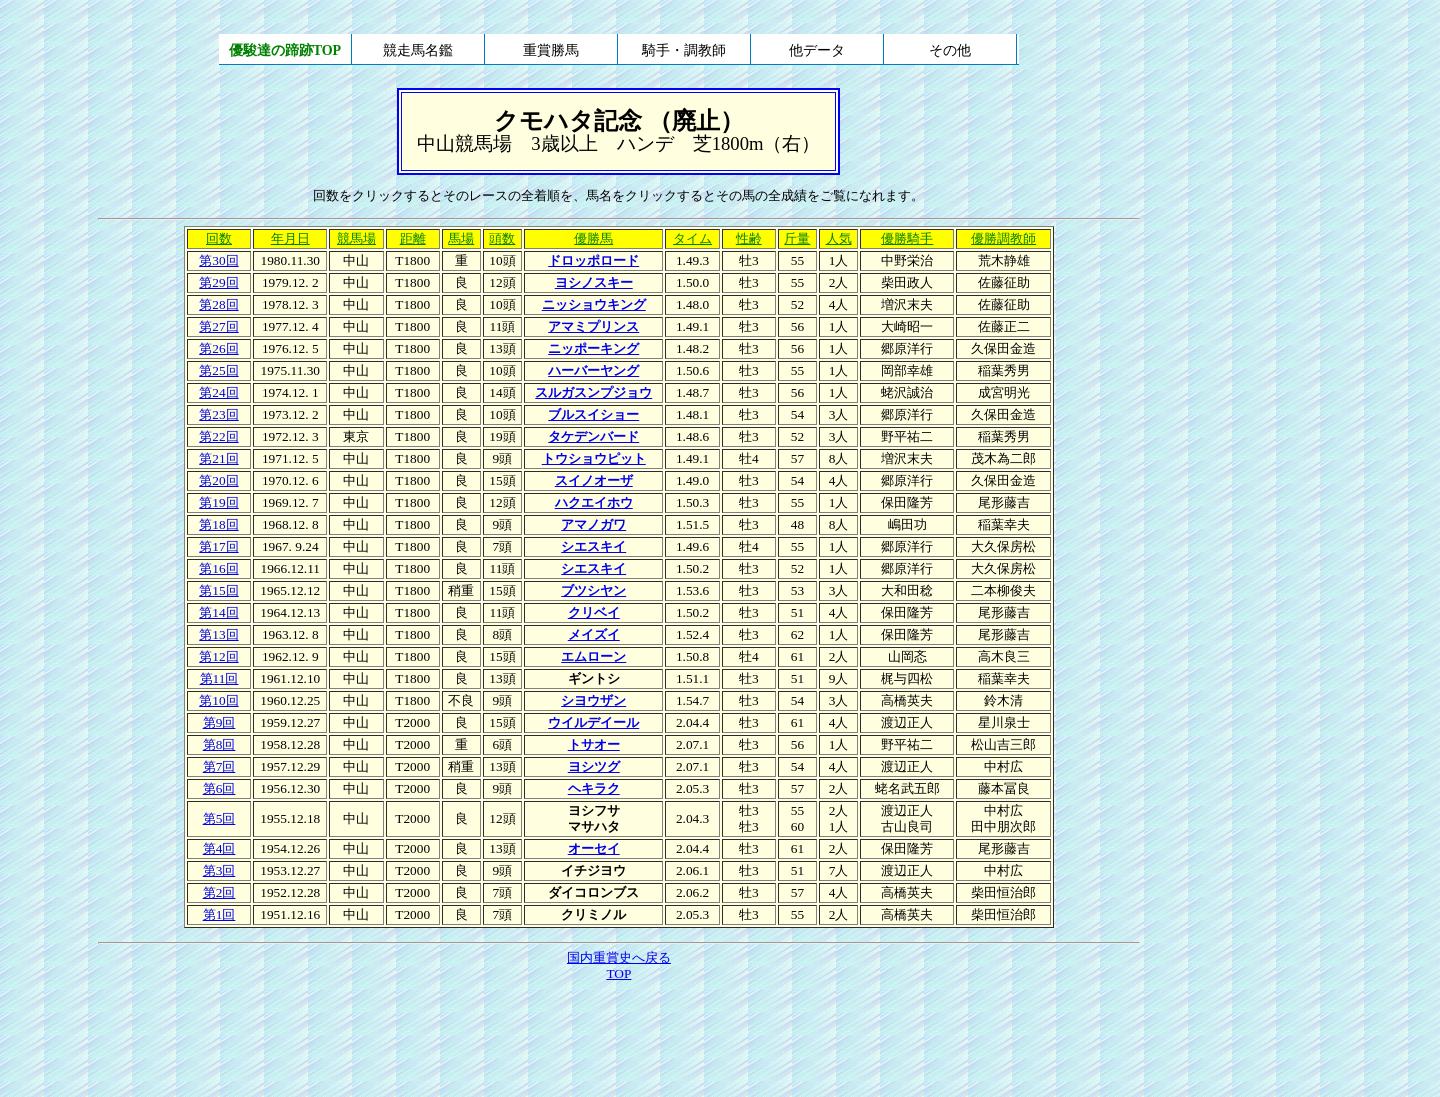  I want to click on アマノガワ, so click(593, 524).